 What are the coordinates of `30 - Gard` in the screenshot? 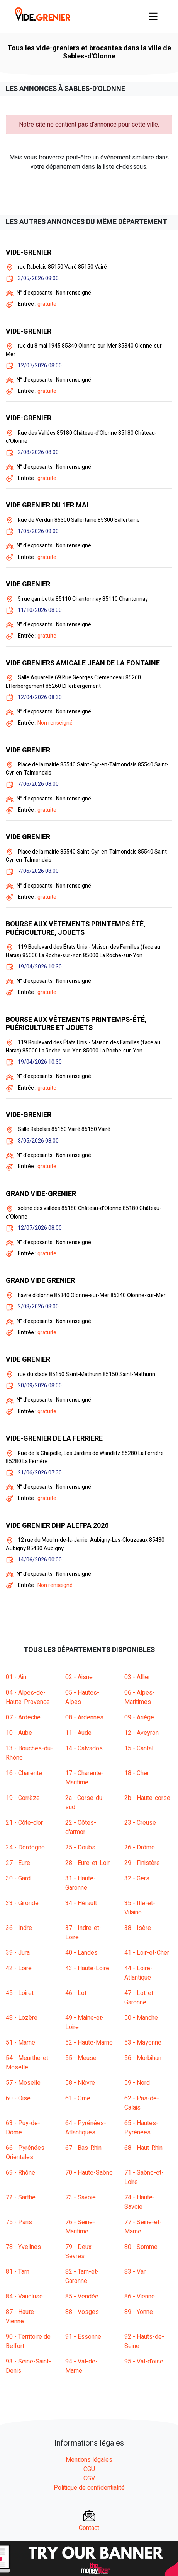 It's located at (18, 1878).